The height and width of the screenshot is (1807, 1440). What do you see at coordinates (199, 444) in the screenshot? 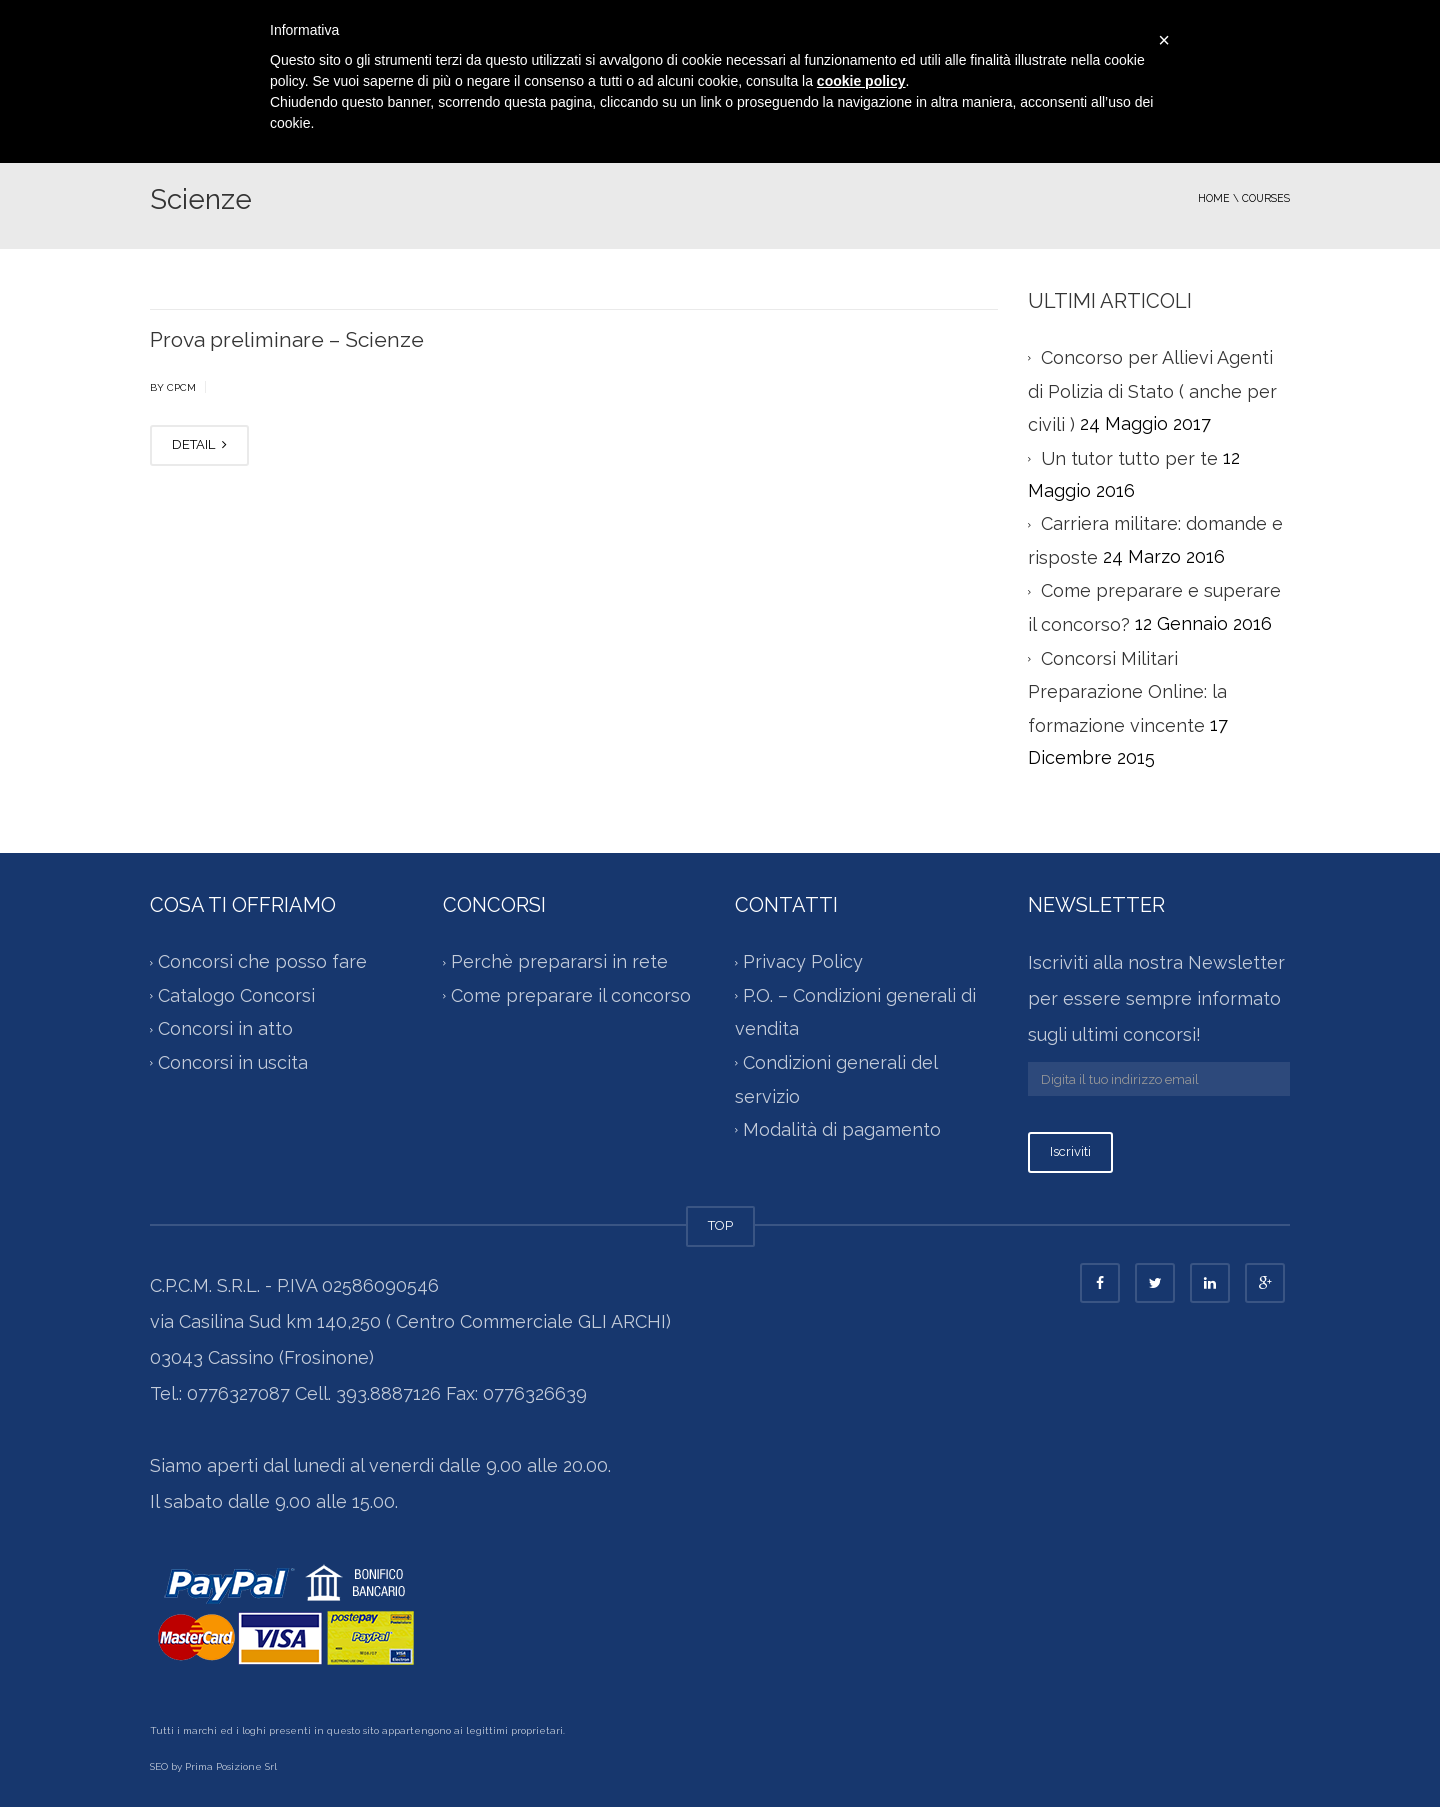
I see `DETAIL` at bounding box center [199, 444].